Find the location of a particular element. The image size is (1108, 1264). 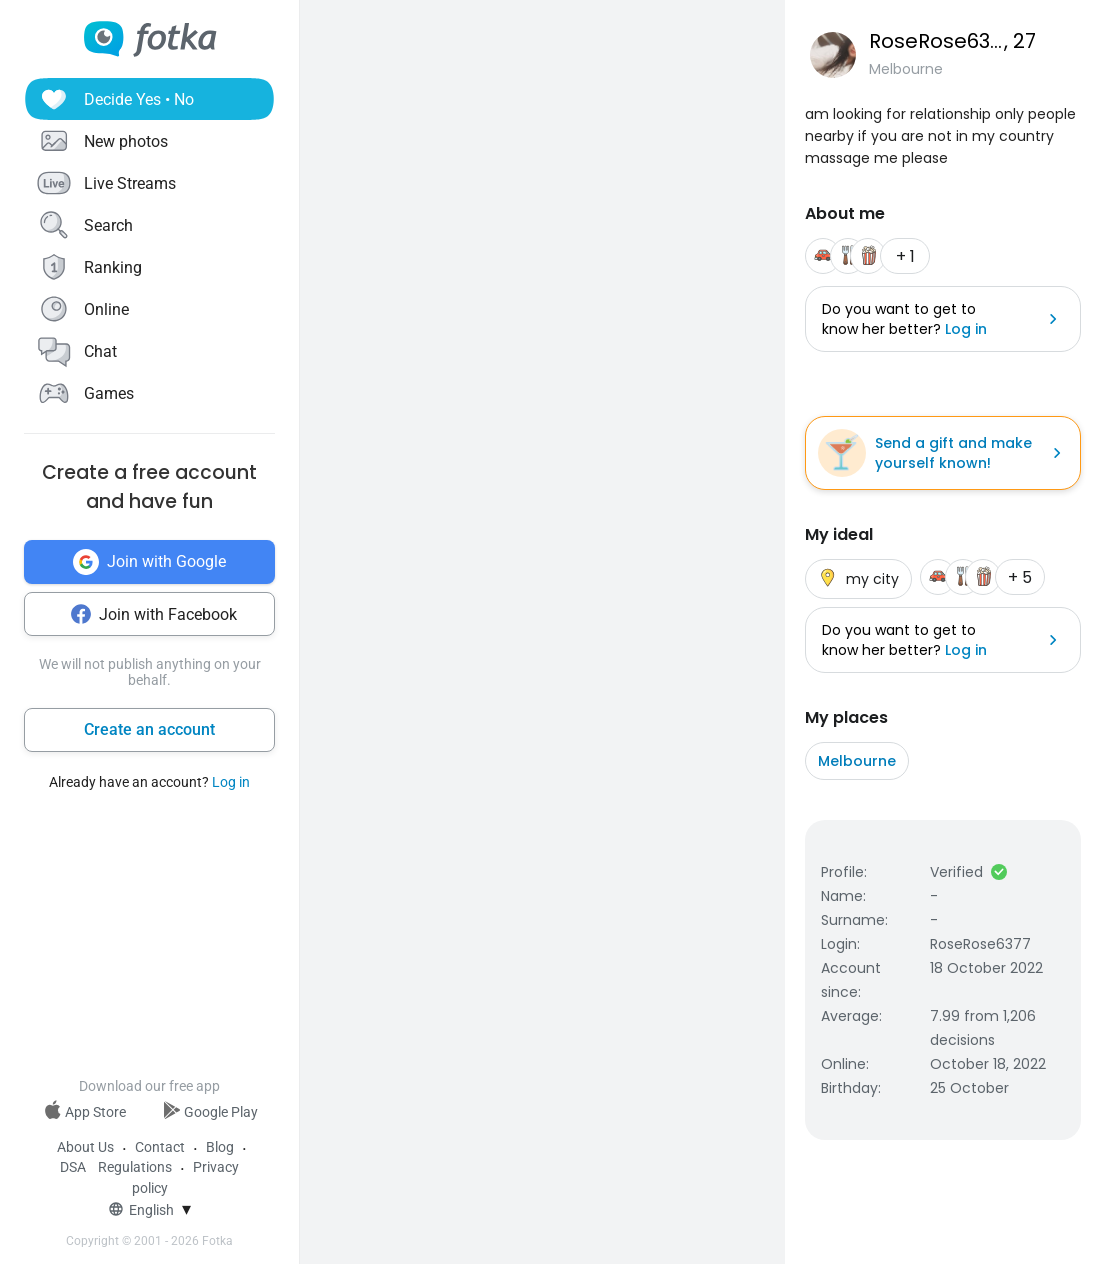

Melbourne is located at coordinates (857, 761).